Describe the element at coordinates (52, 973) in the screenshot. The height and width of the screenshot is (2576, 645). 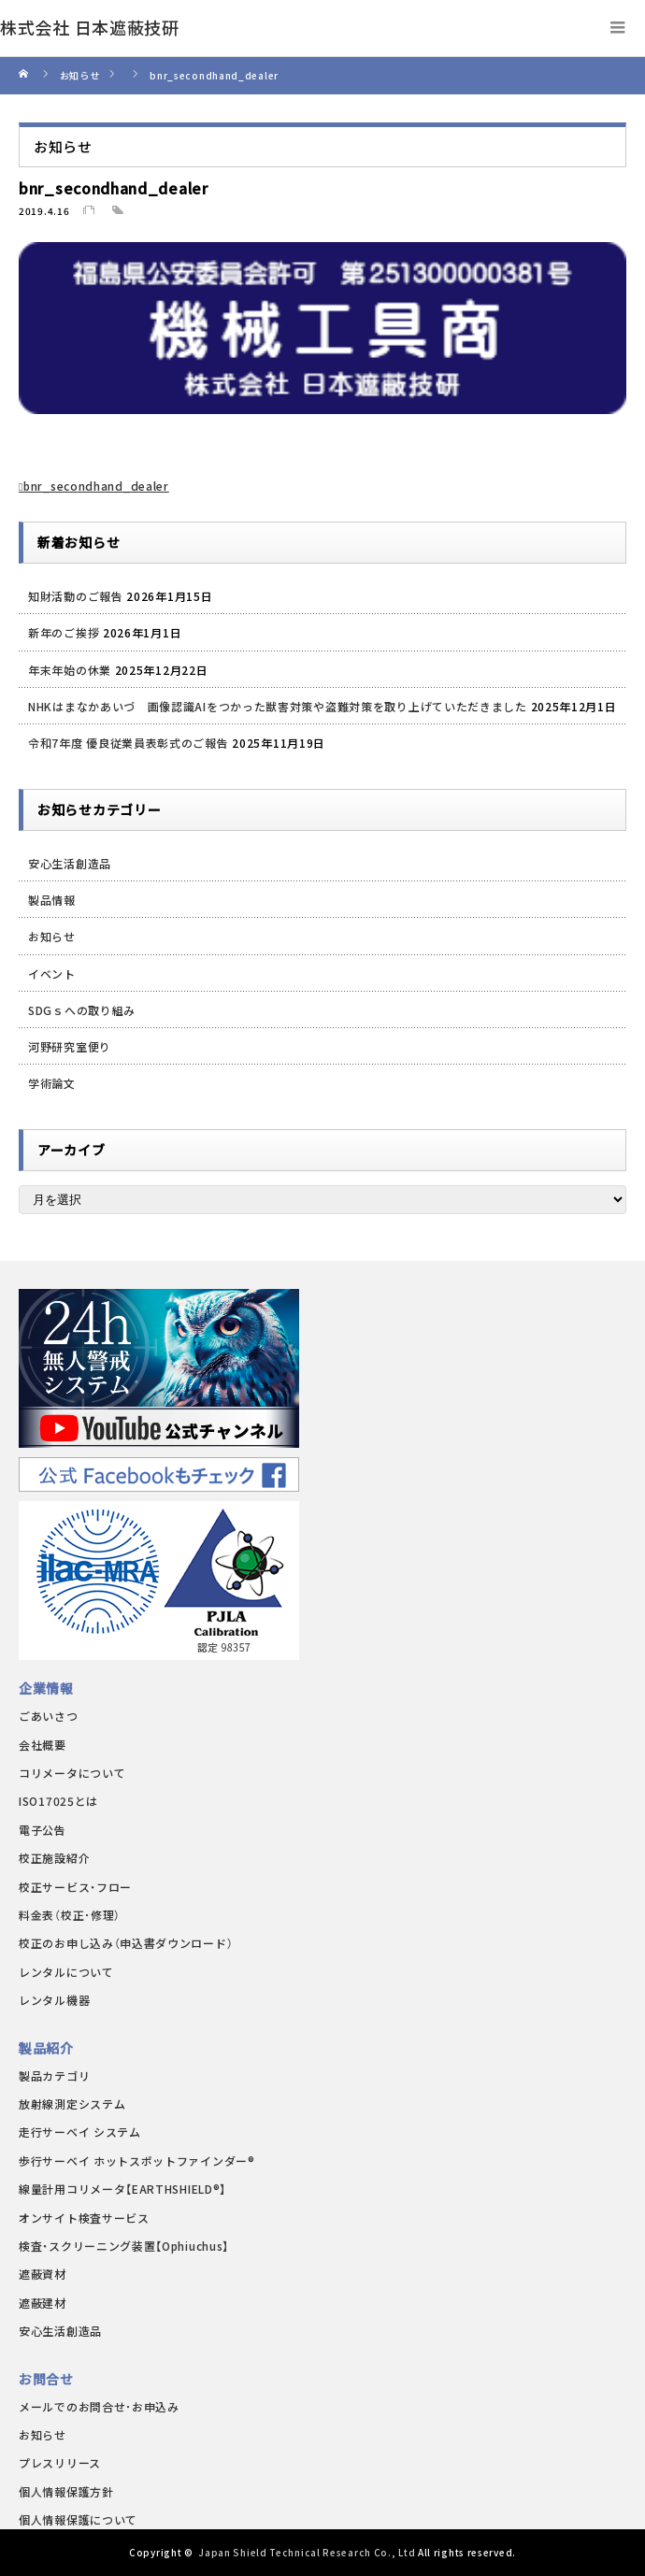
I see `イベント` at that location.